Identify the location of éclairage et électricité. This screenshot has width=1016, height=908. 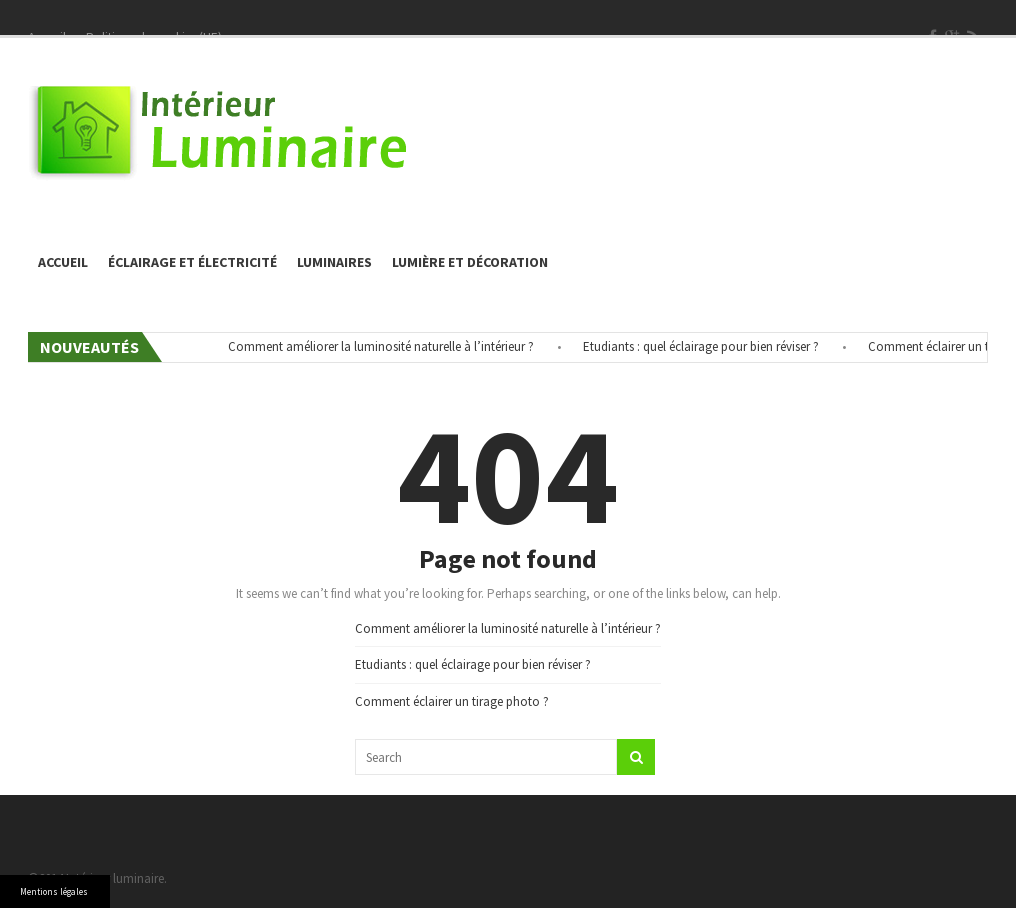
(192, 262).